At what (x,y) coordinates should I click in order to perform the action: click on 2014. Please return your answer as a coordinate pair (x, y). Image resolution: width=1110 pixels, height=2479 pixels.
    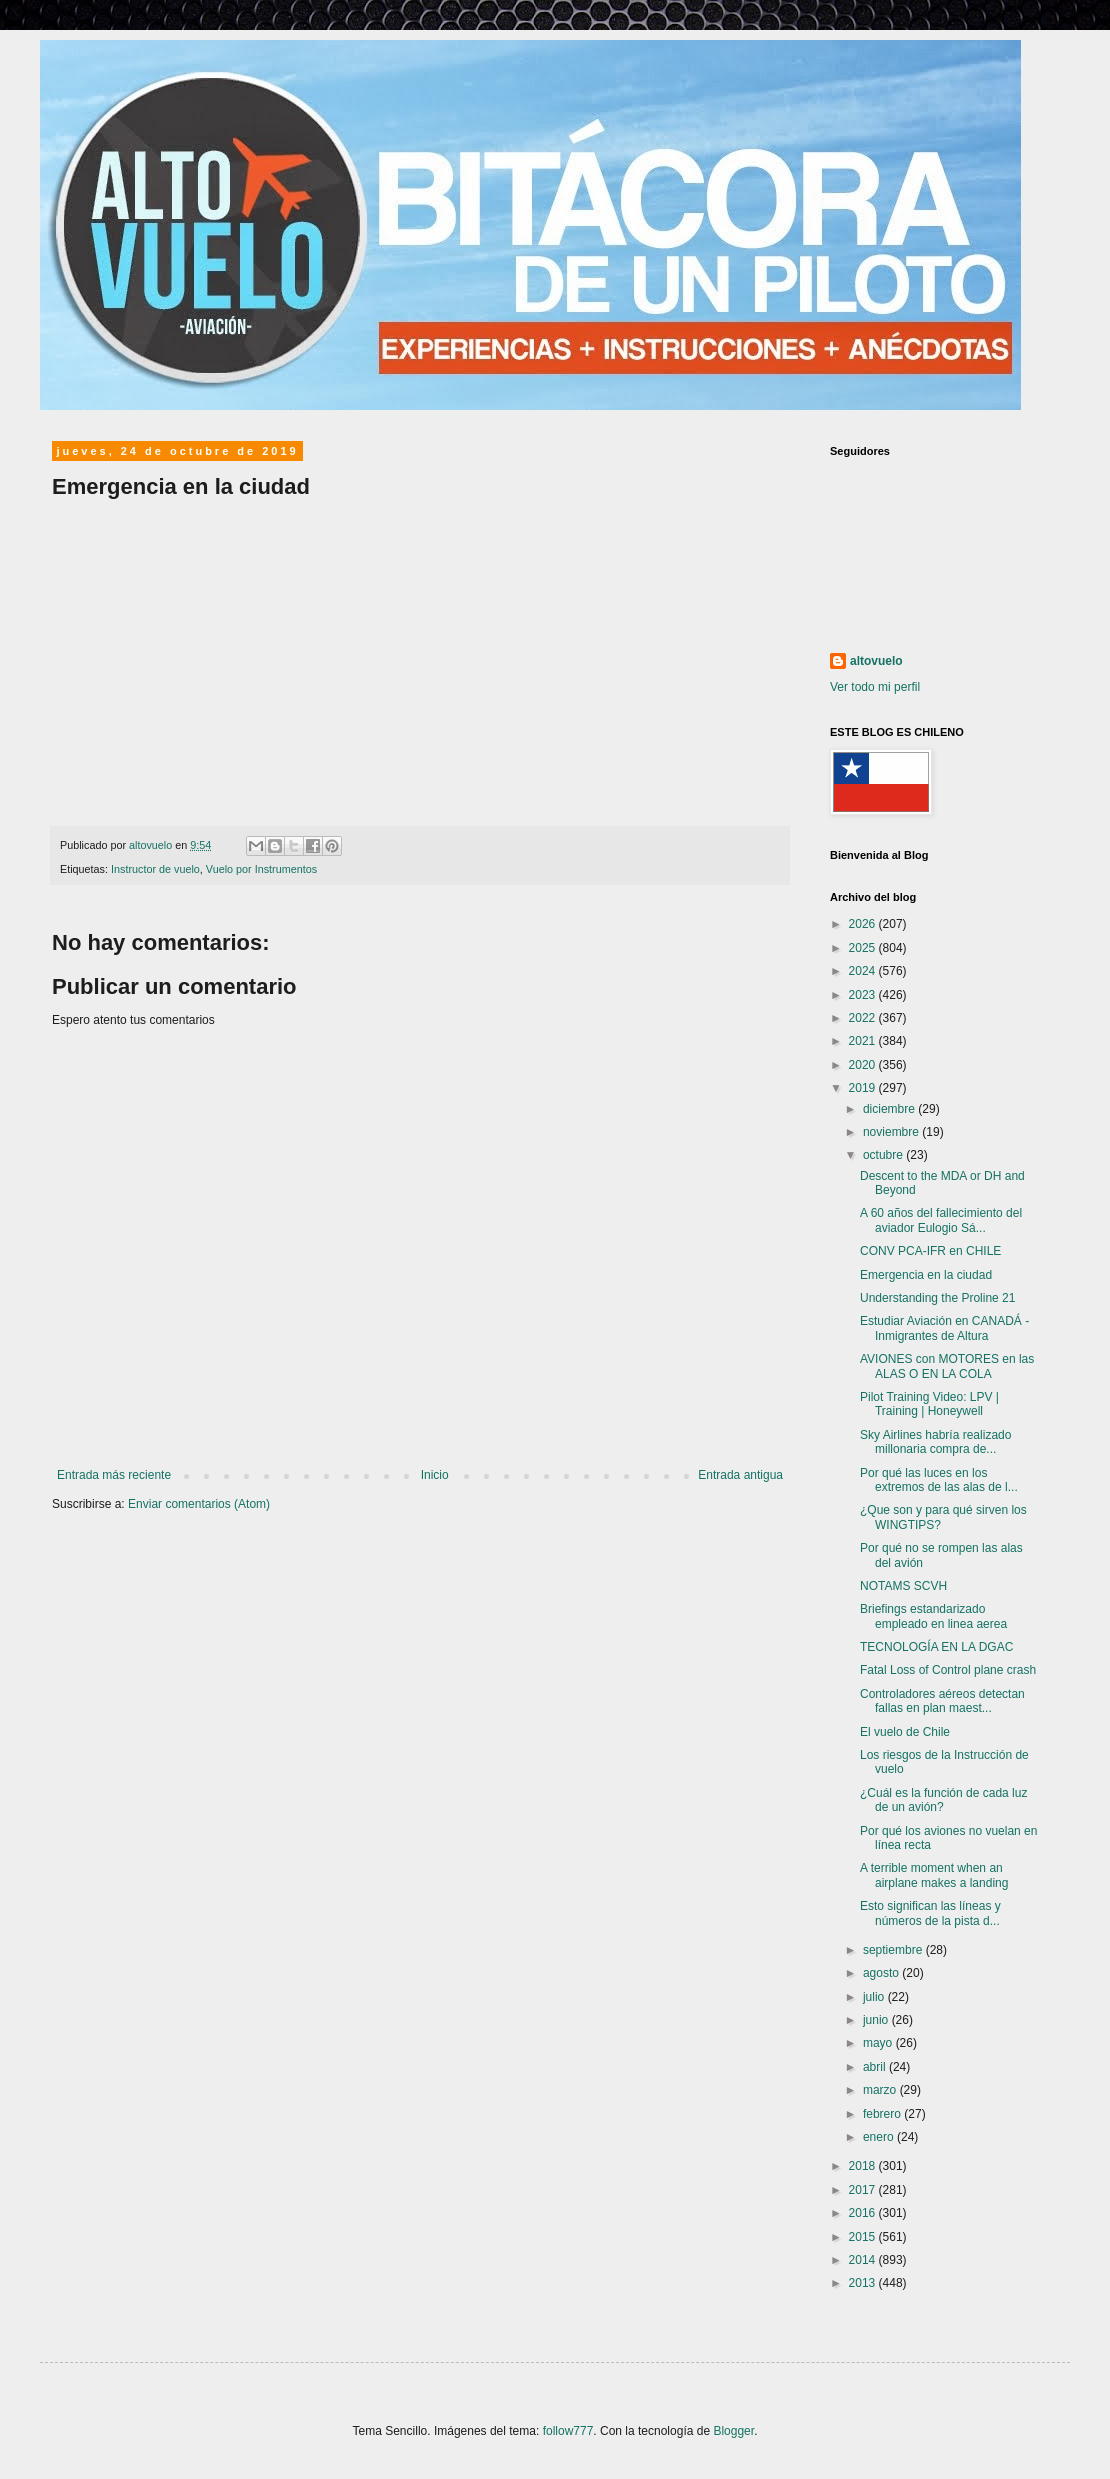
    Looking at the image, I should click on (864, 2260).